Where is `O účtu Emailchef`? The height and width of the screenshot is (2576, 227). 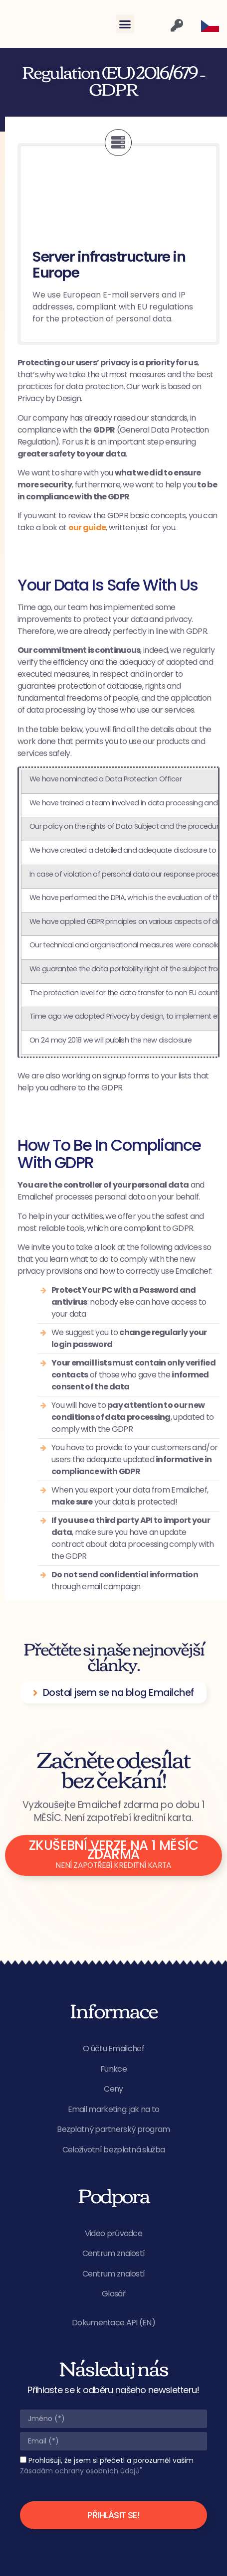
O účtu Emailchef is located at coordinates (113, 2048).